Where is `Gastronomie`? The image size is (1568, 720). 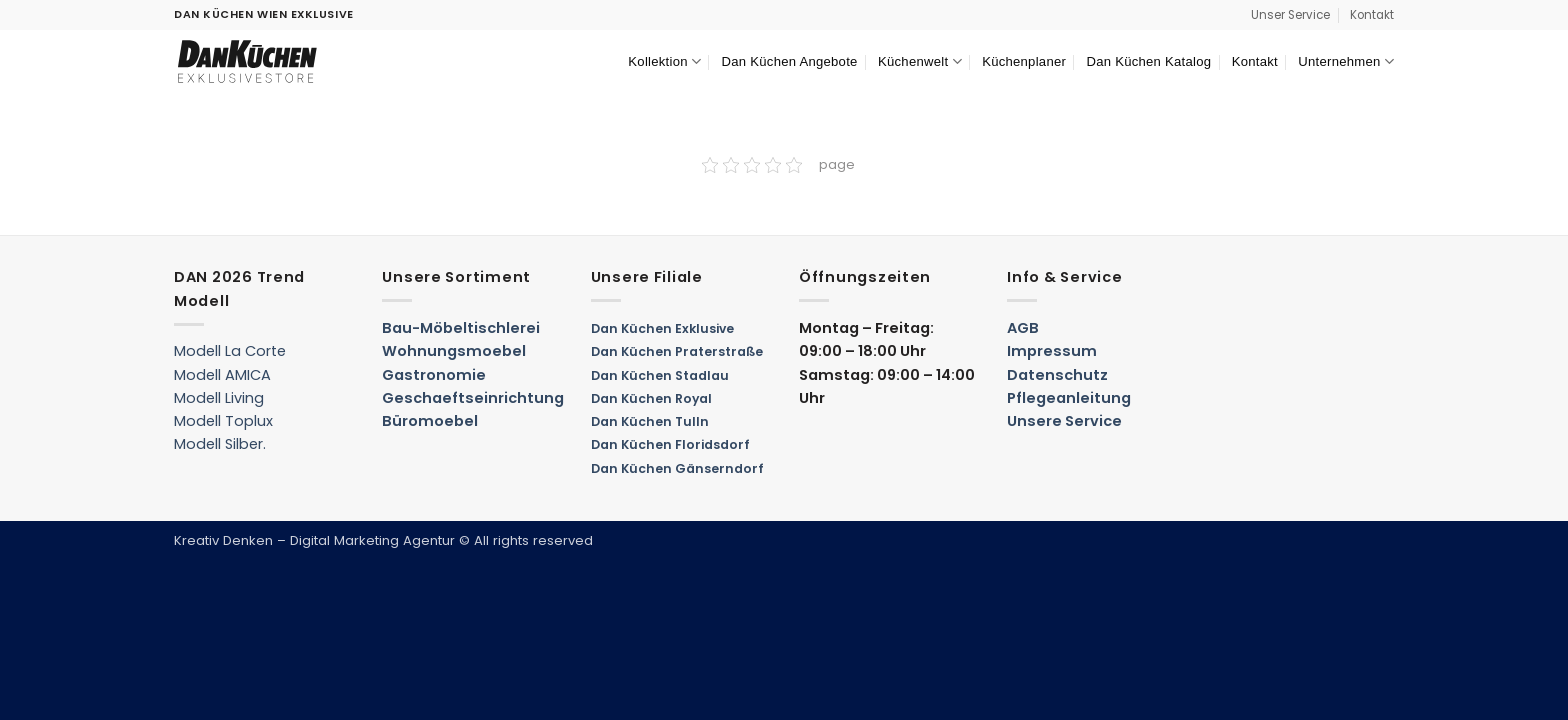
Gastronomie is located at coordinates (434, 375).